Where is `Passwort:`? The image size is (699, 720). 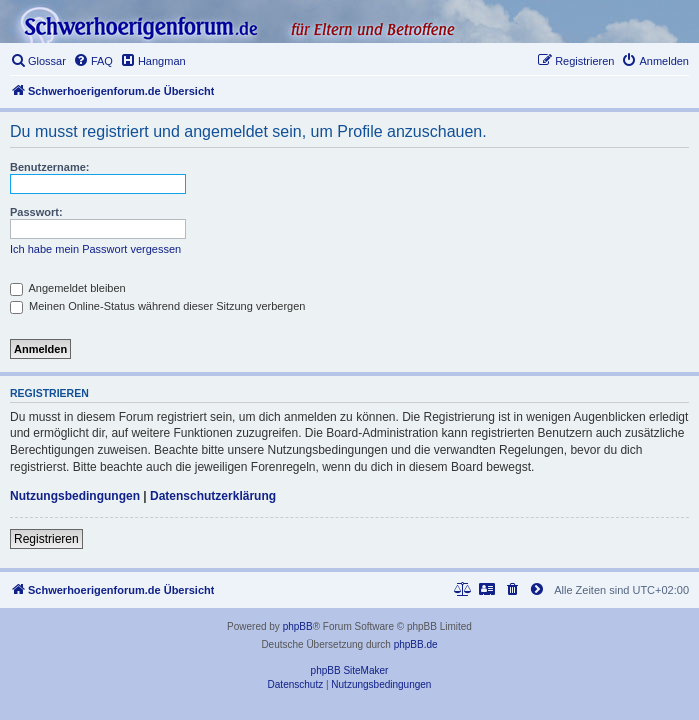
Passwort: is located at coordinates (36, 212).